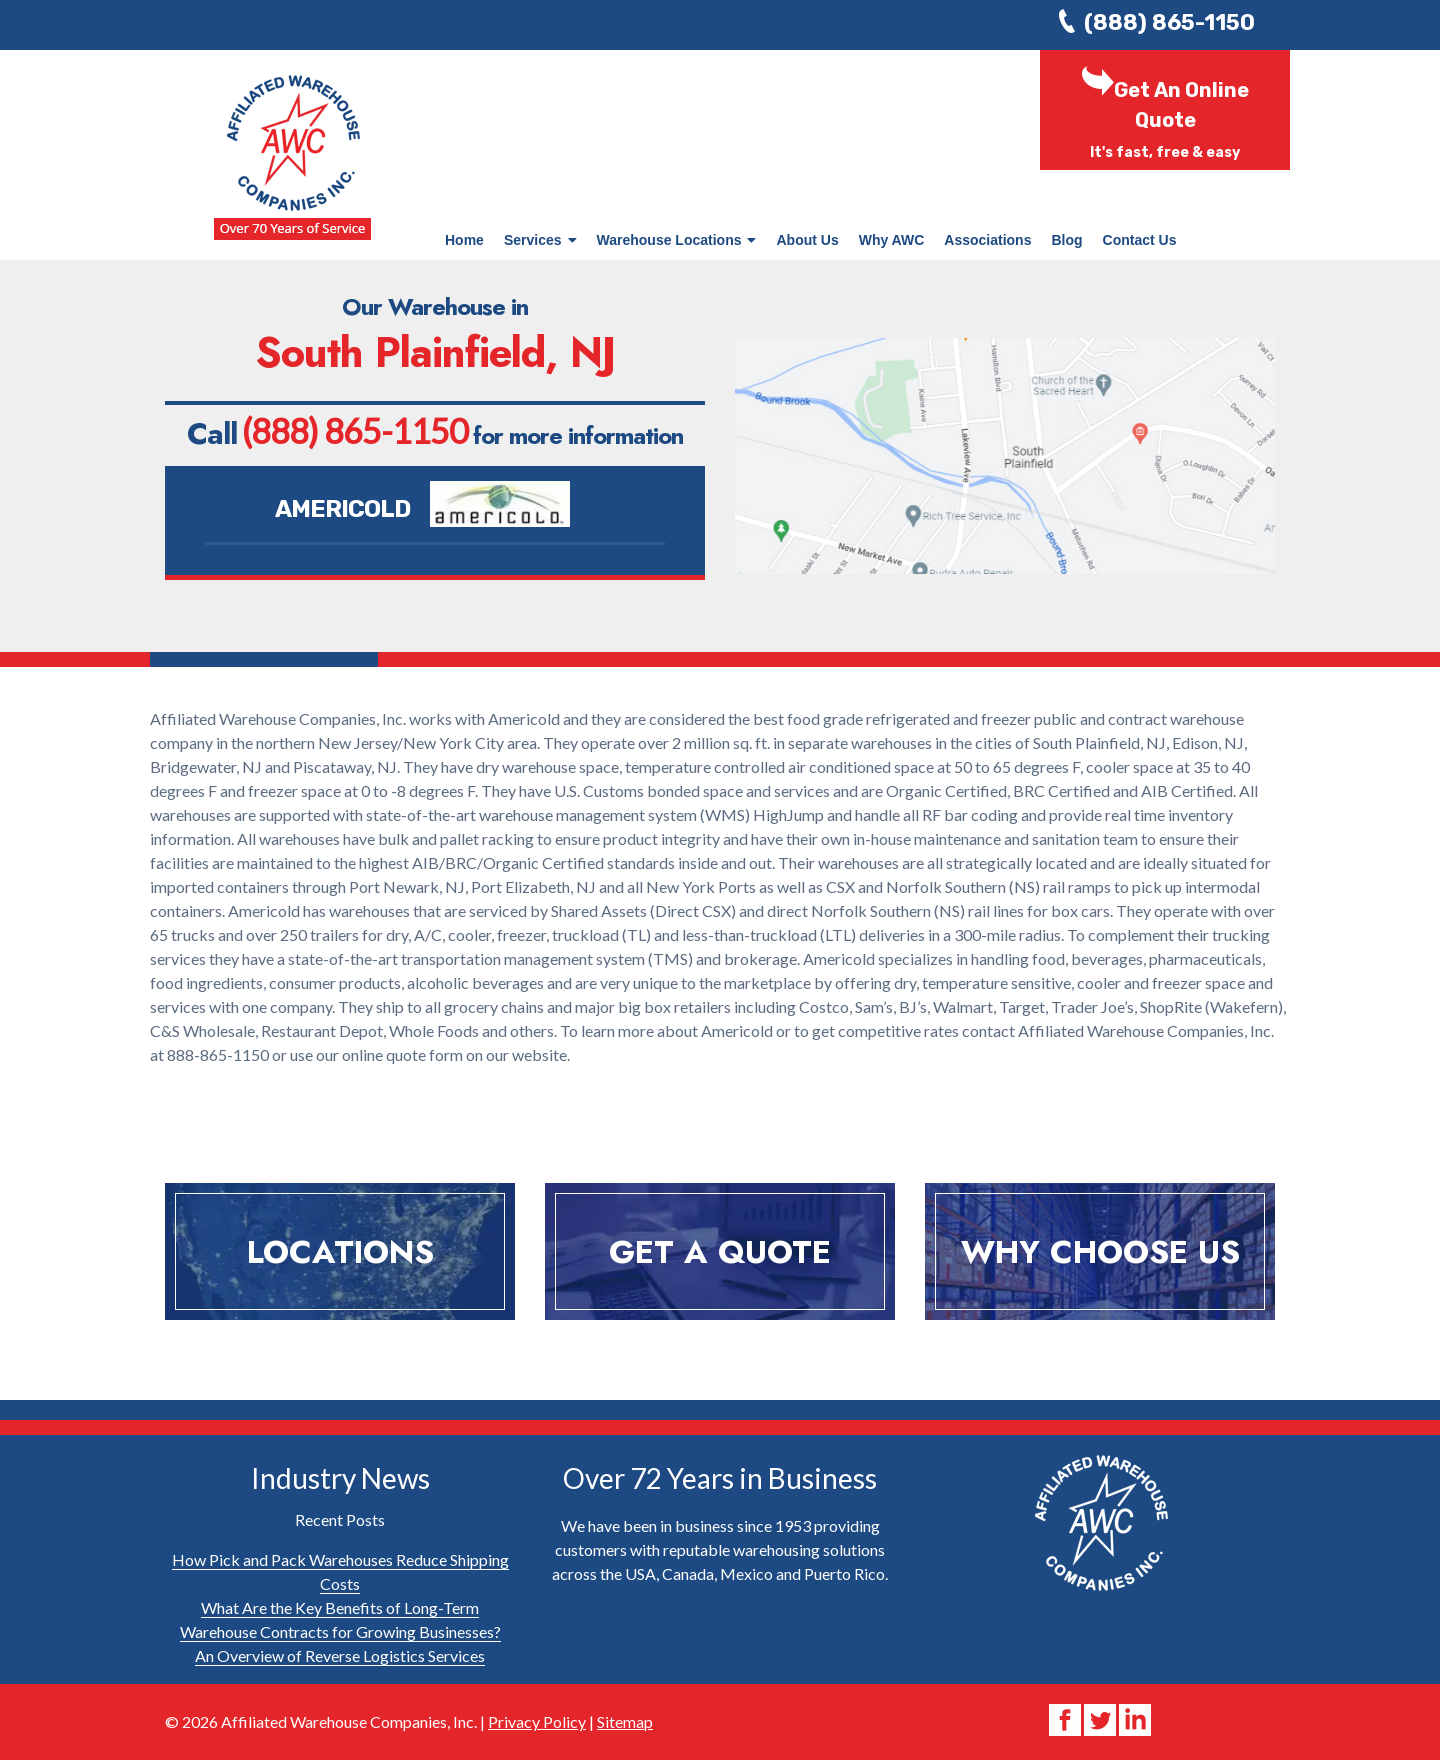 The height and width of the screenshot is (1760, 1440). Describe the element at coordinates (625, 1721) in the screenshot. I see `Sitemap` at that location.